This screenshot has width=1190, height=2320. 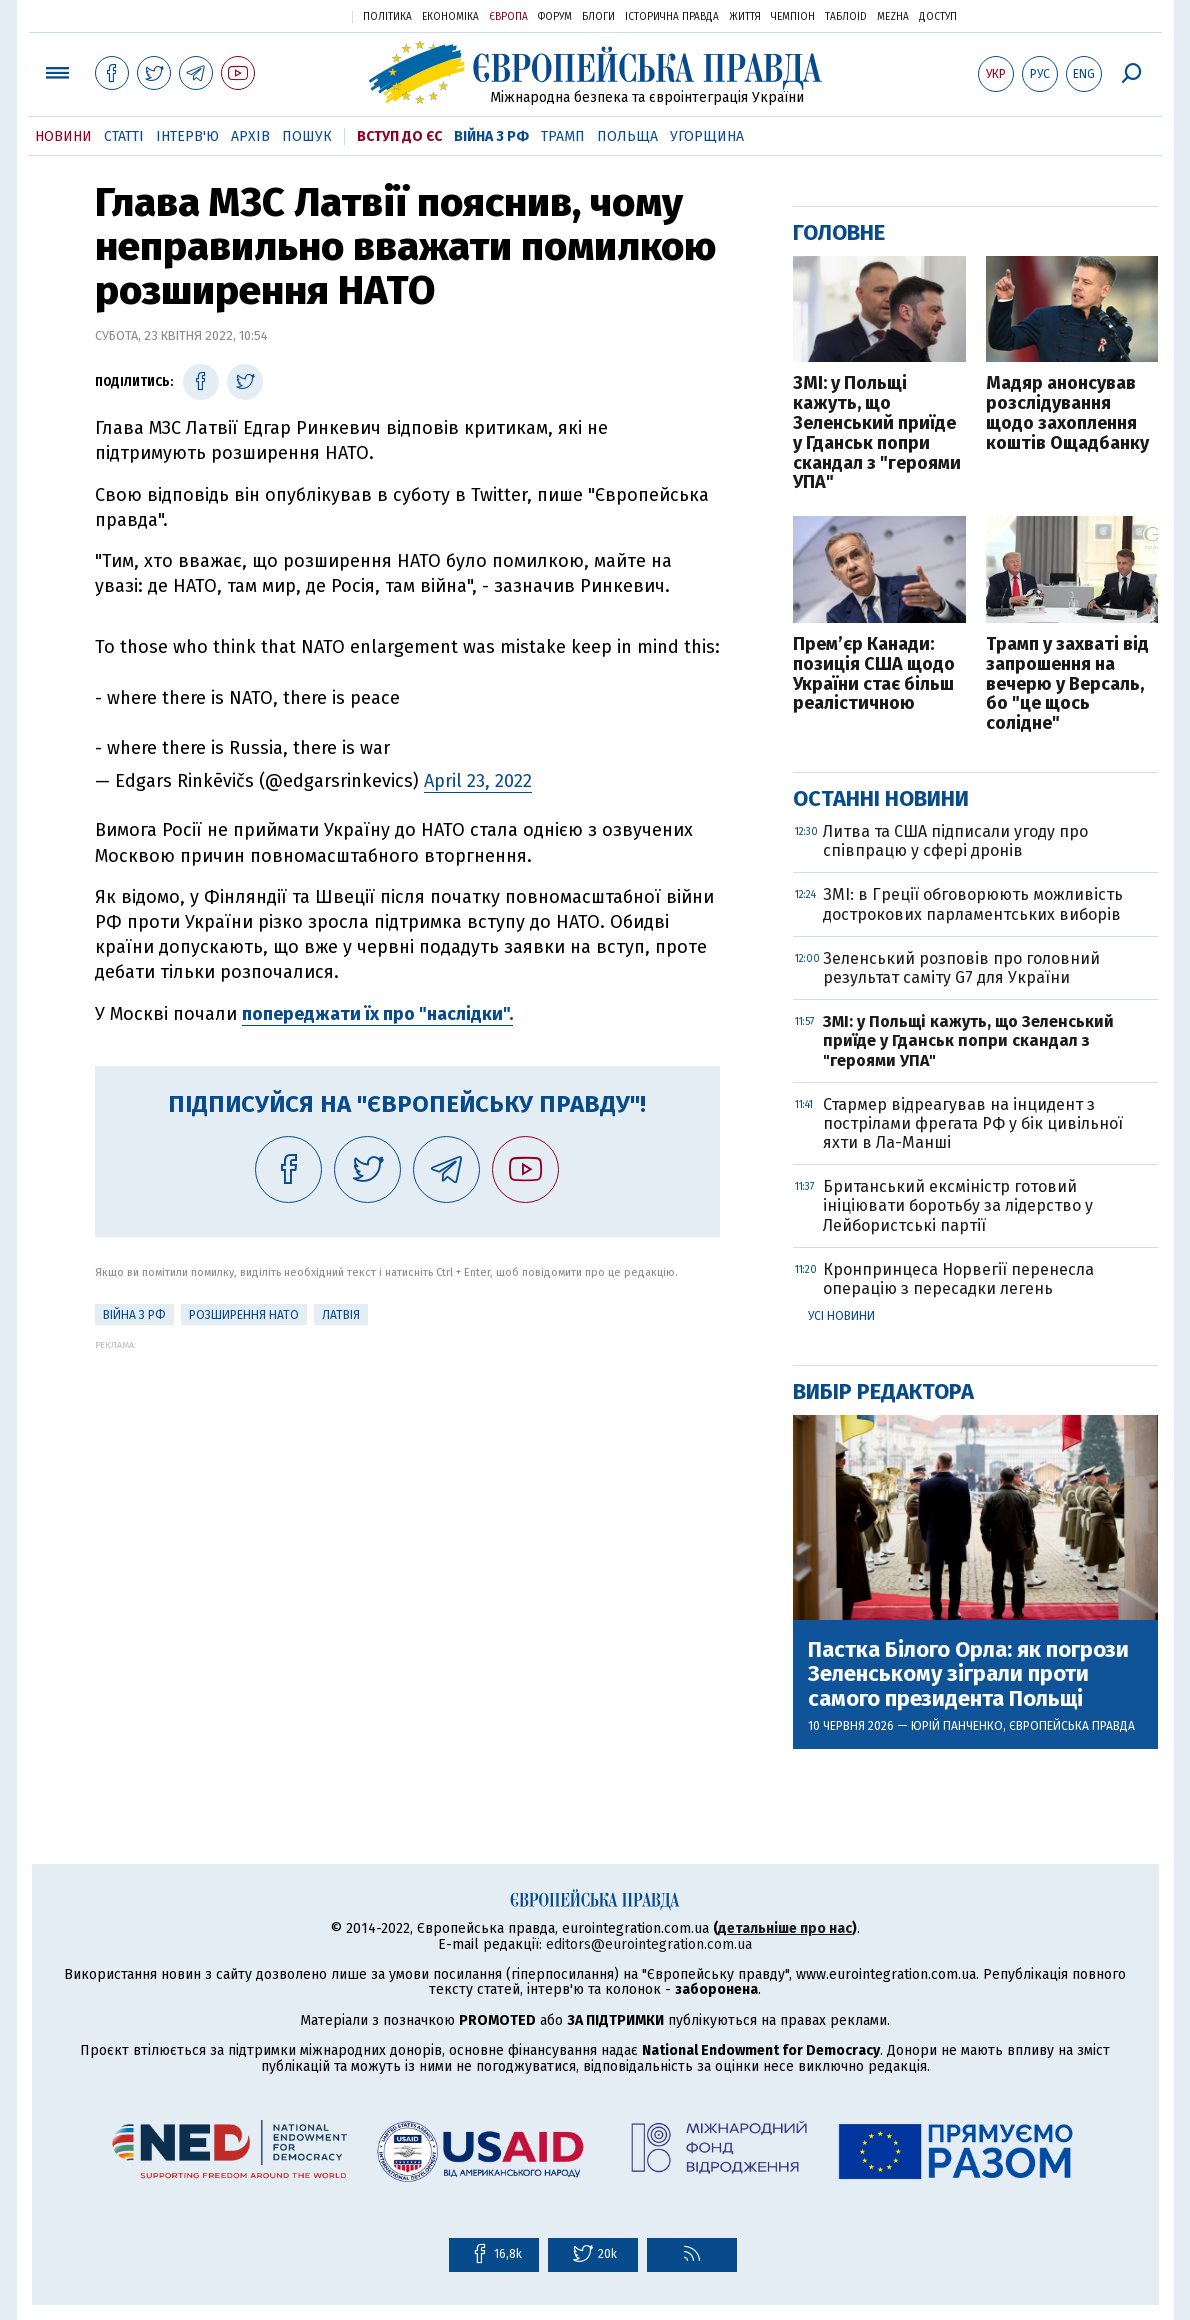 What do you see at coordinates (938, 17) in the screenshot?
I see `Доступ` at bounding box center [938, 17].